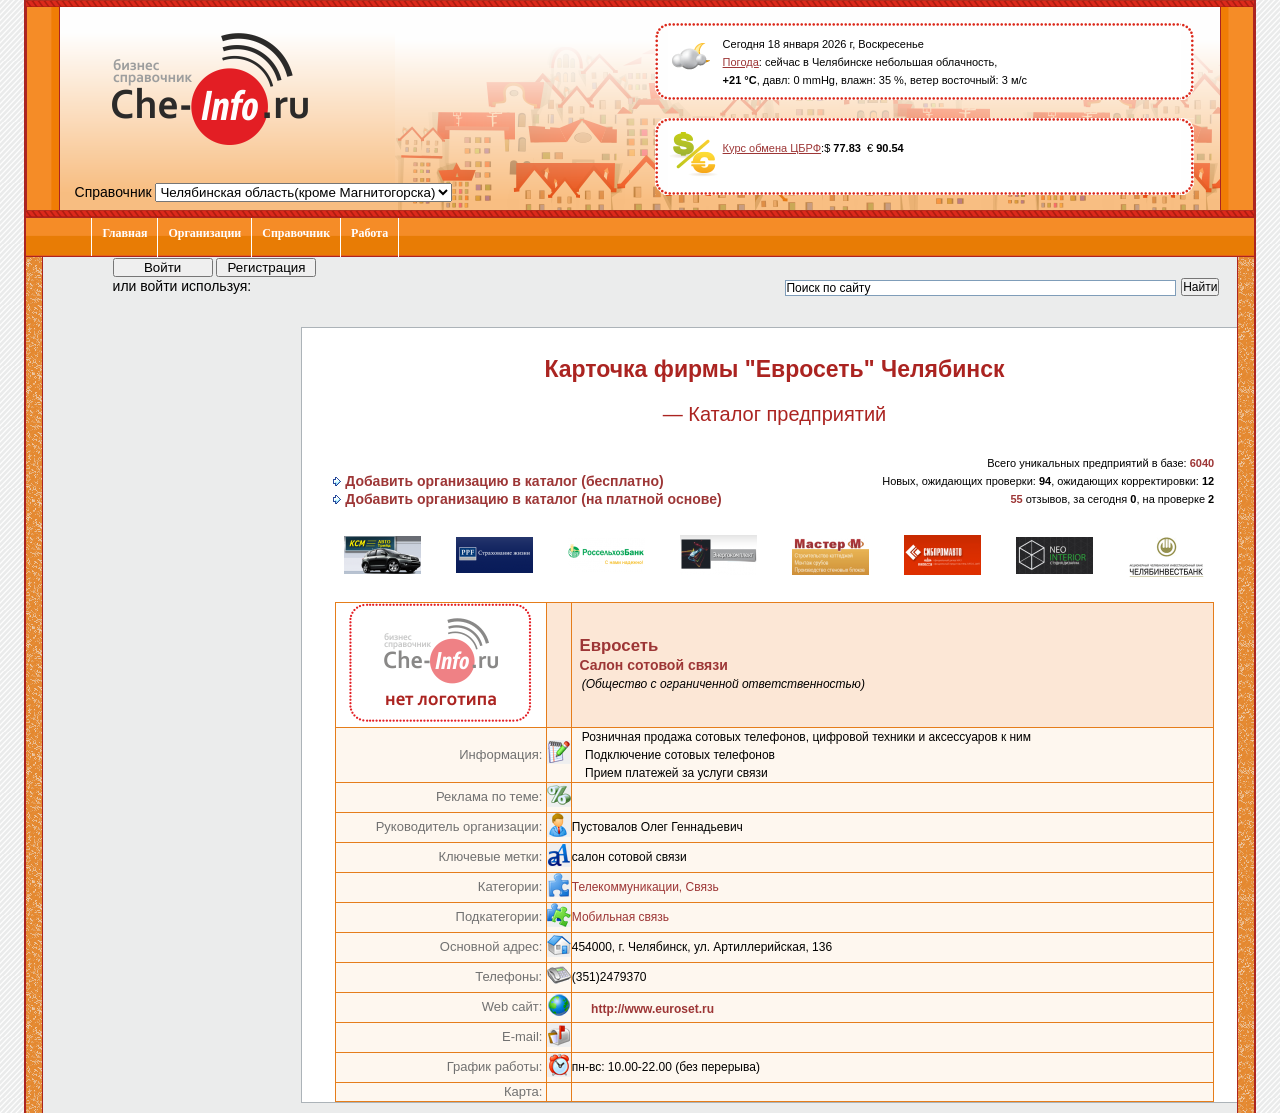  Describe the element at coordinates (285, 285) in the screenshot. I see `[button]` at that location.